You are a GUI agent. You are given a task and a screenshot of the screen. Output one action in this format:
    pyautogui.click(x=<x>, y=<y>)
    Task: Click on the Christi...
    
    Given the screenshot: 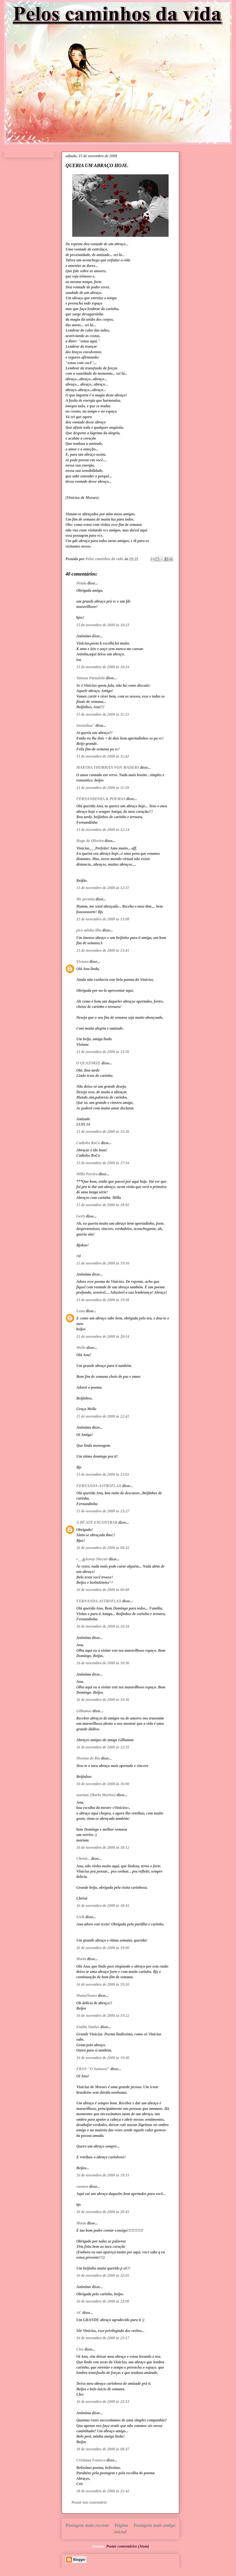 What is the action you would take?
    pyautogui.click(x=83, y=1858)
    